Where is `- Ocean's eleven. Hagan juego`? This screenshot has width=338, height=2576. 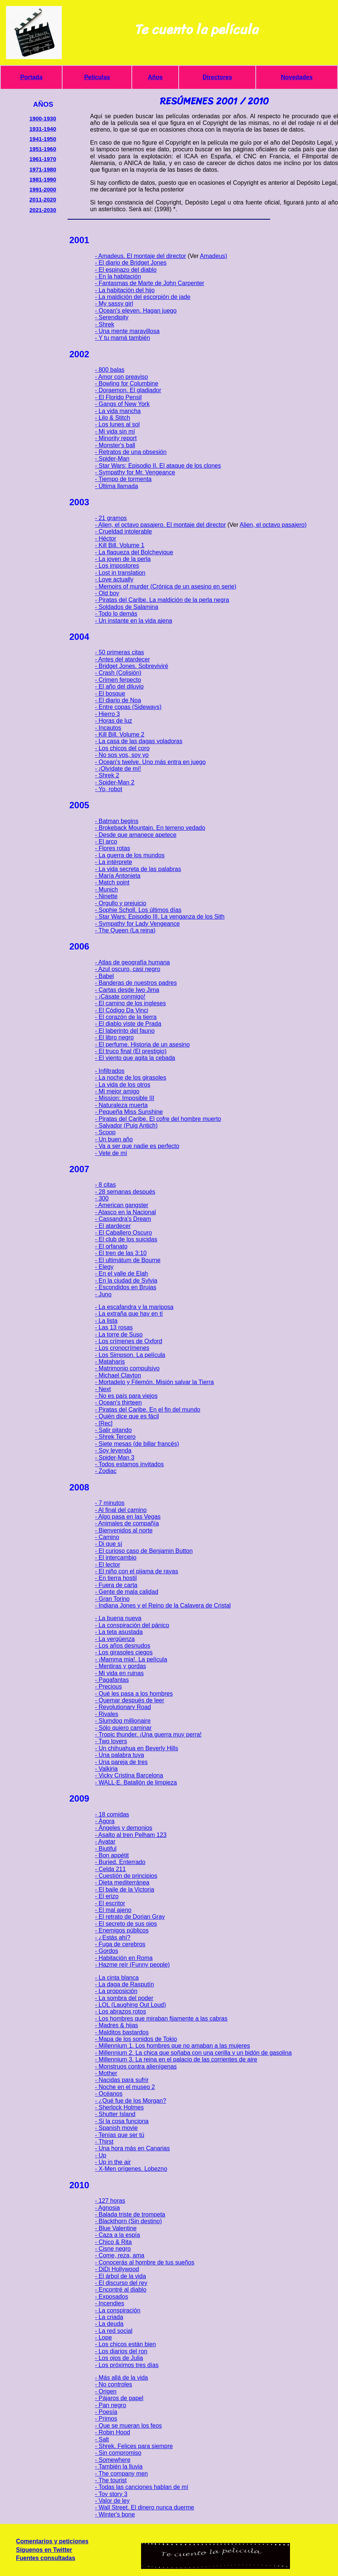 - Ocean's eleven. Hagan juego is located at coordinates (135, 310).